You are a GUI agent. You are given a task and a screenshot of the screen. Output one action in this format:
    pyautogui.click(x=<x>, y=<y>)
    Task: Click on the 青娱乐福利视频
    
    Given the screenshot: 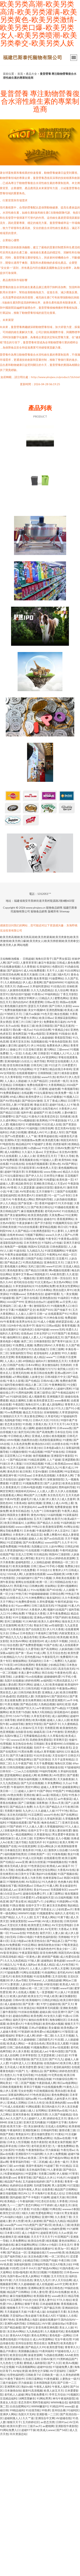 What is the action you would take?
    pyautogui.click(x=28, y=1779)
    